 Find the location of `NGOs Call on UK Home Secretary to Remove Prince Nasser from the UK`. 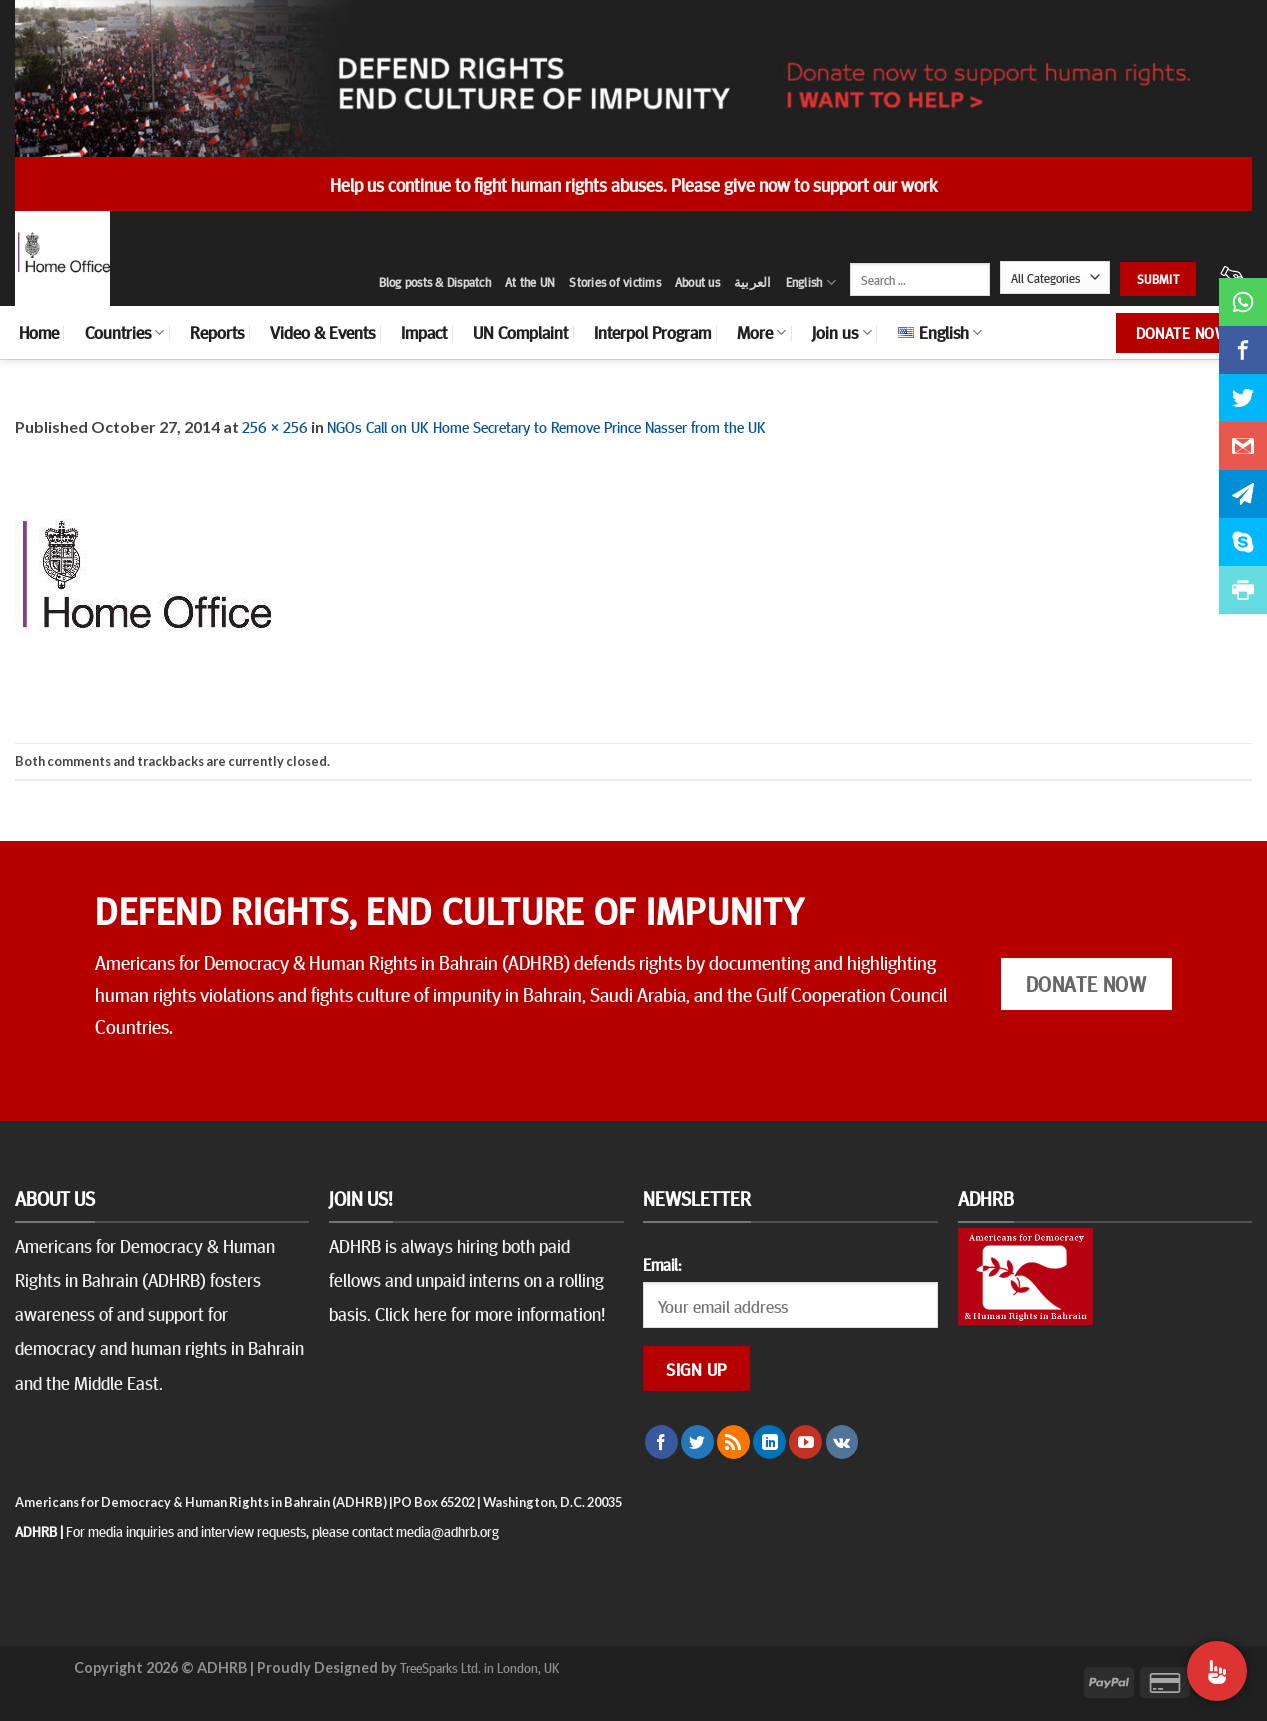

NGOs Call on UK Home Secretary to Remove Prince Nasser from the UK is located at coordinates (546, 426).